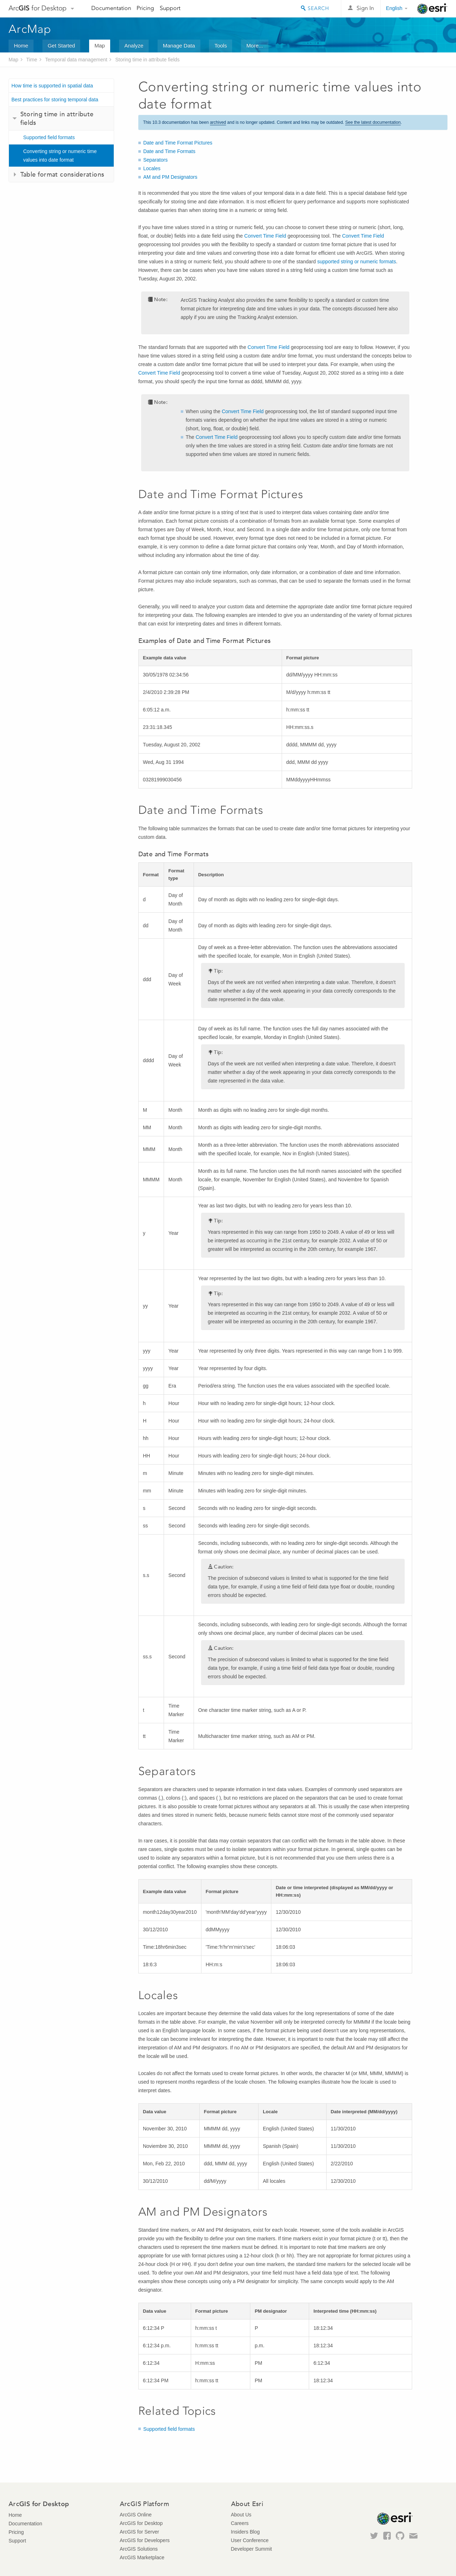  Describe the element at coordinates (61, 45) in the screenshot. I see `Get Started` at that location.